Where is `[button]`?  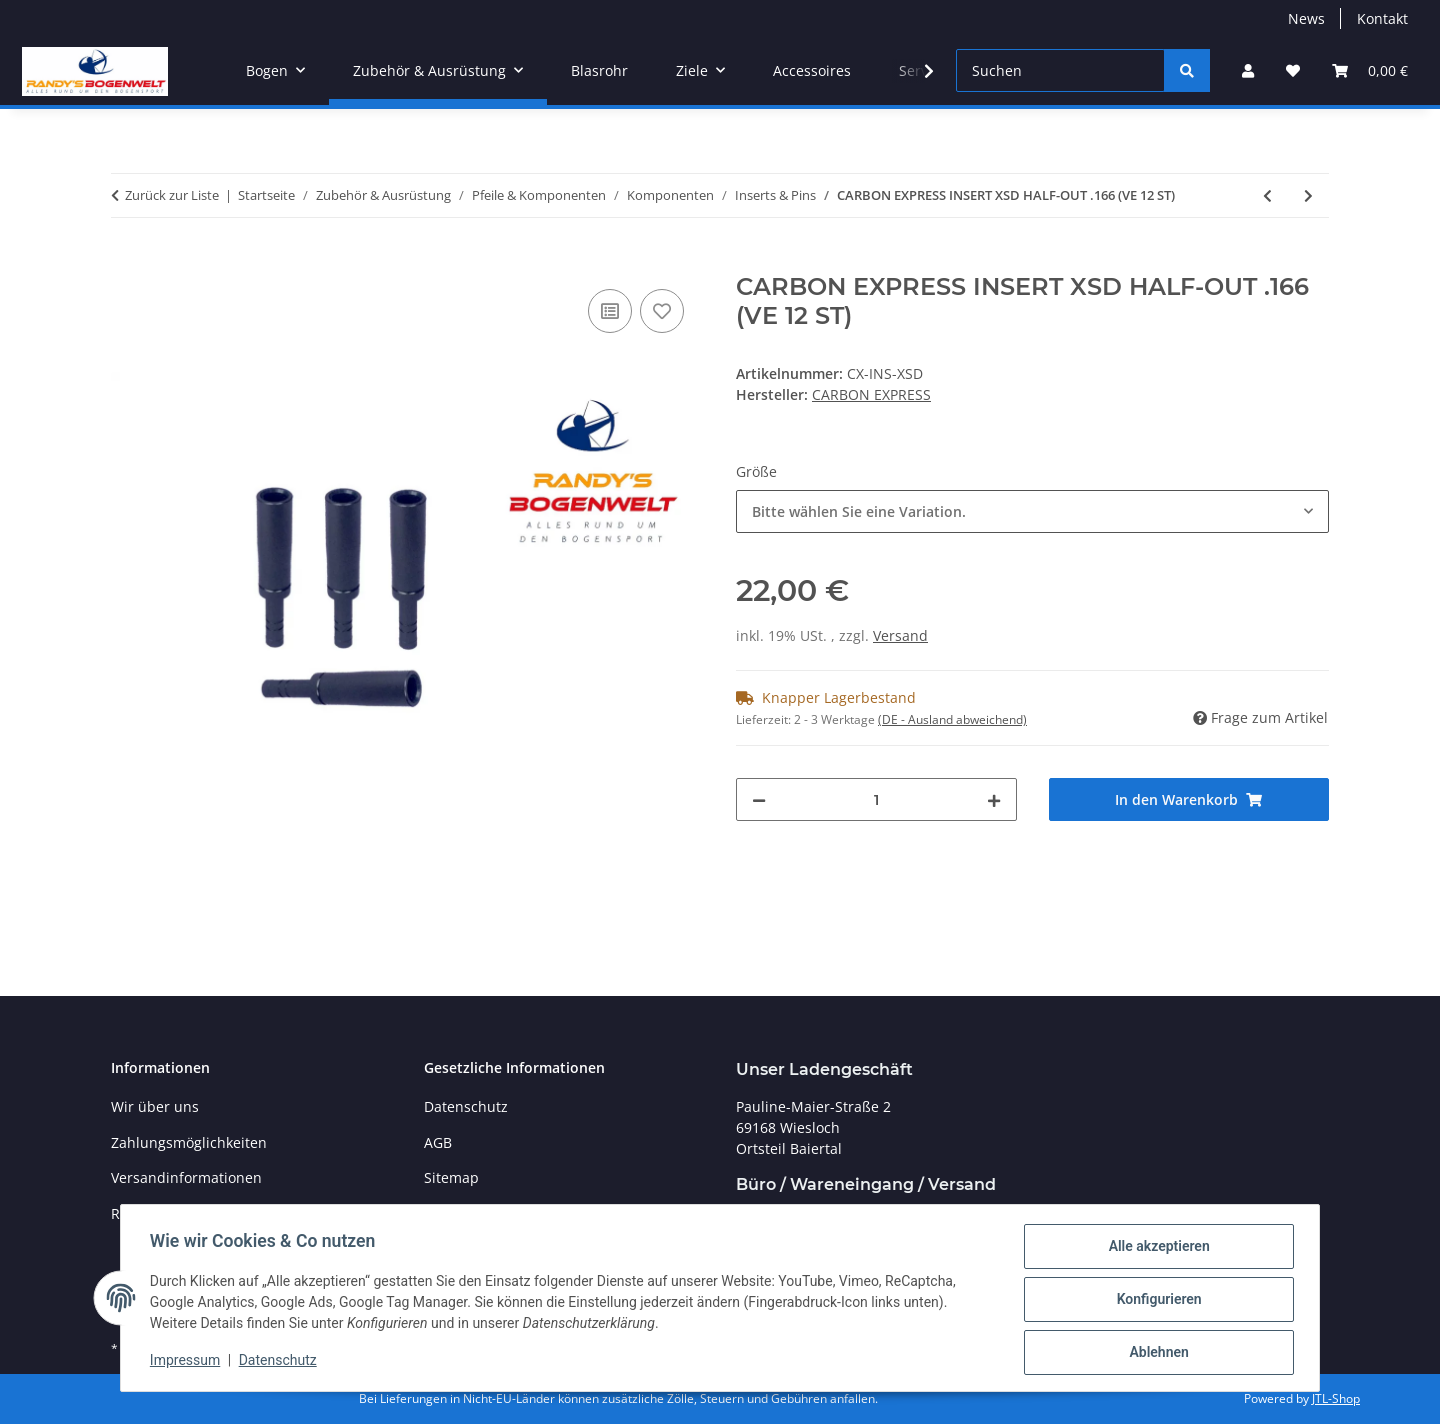 [button] is located at coordinates (1248, 70).